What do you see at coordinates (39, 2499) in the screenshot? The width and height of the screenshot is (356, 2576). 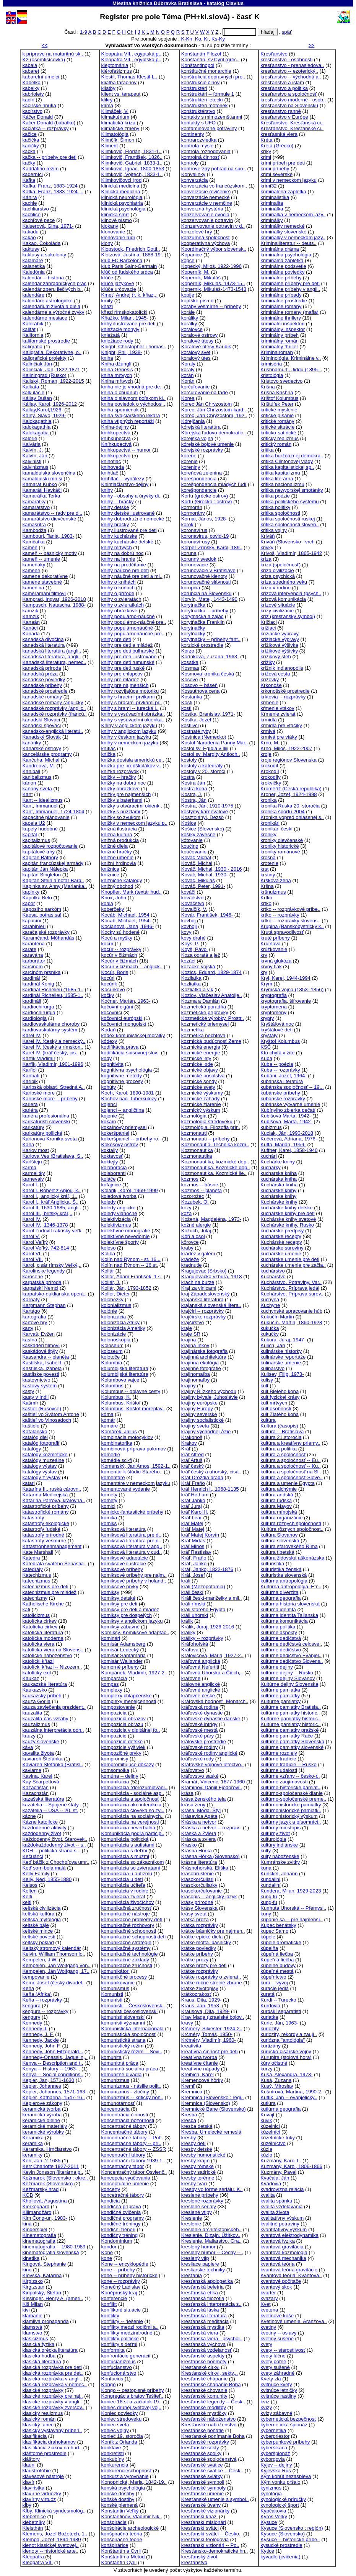 I see `klavírny virtuóz` at bounding box center [39, 2499].